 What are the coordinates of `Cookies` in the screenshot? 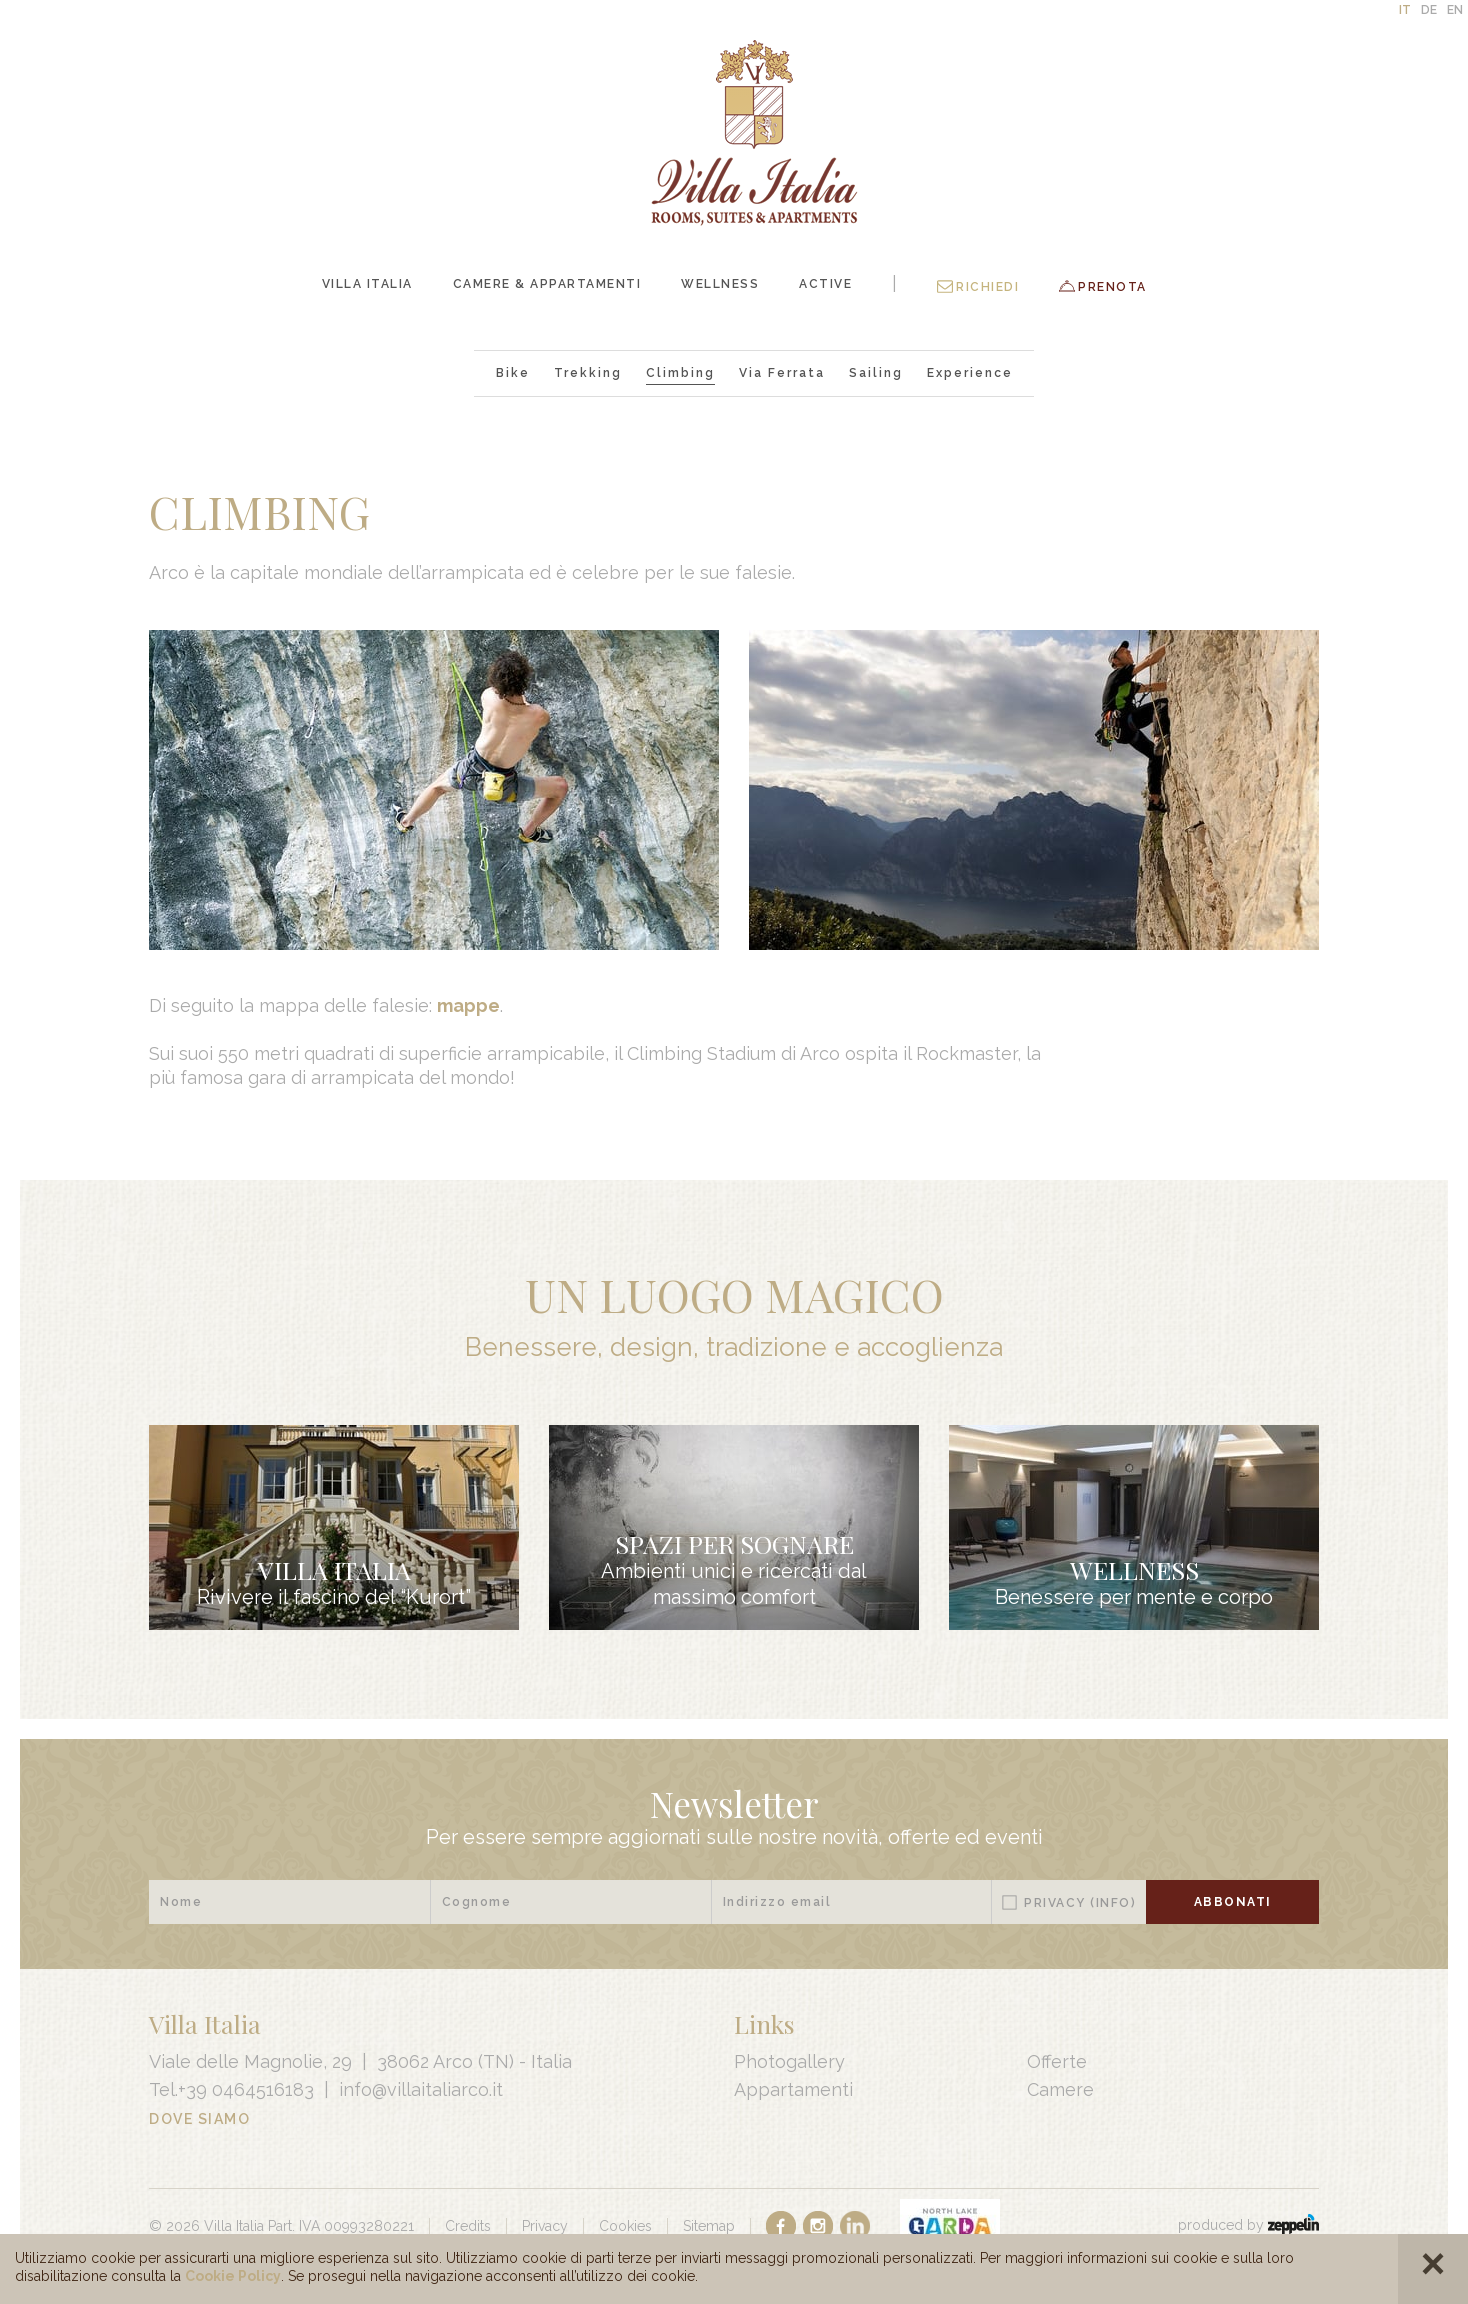 It's located at (625, 2226).